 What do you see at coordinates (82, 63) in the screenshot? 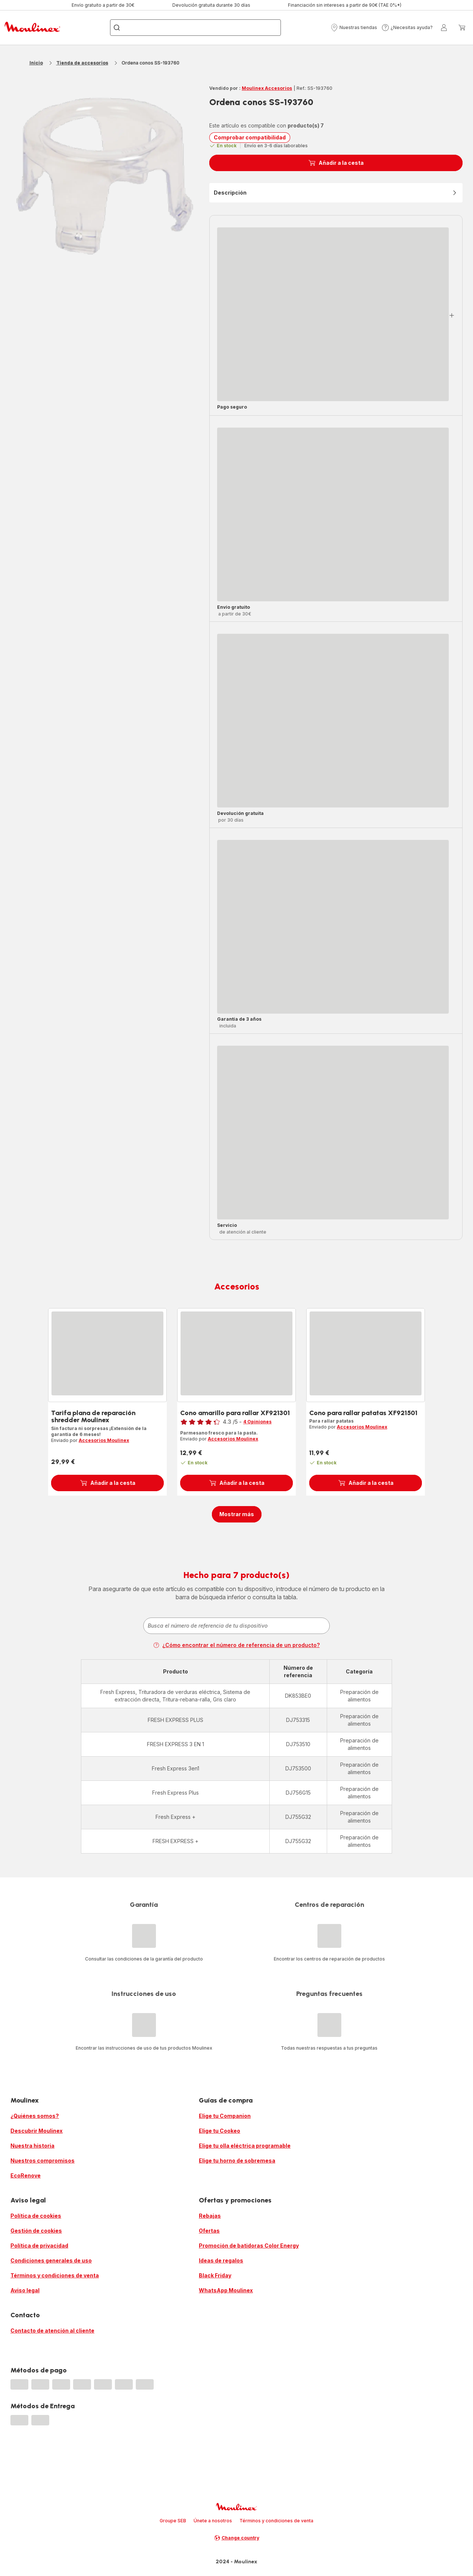
I see `Tienda de accesorios` at bounding box center [82, 63].